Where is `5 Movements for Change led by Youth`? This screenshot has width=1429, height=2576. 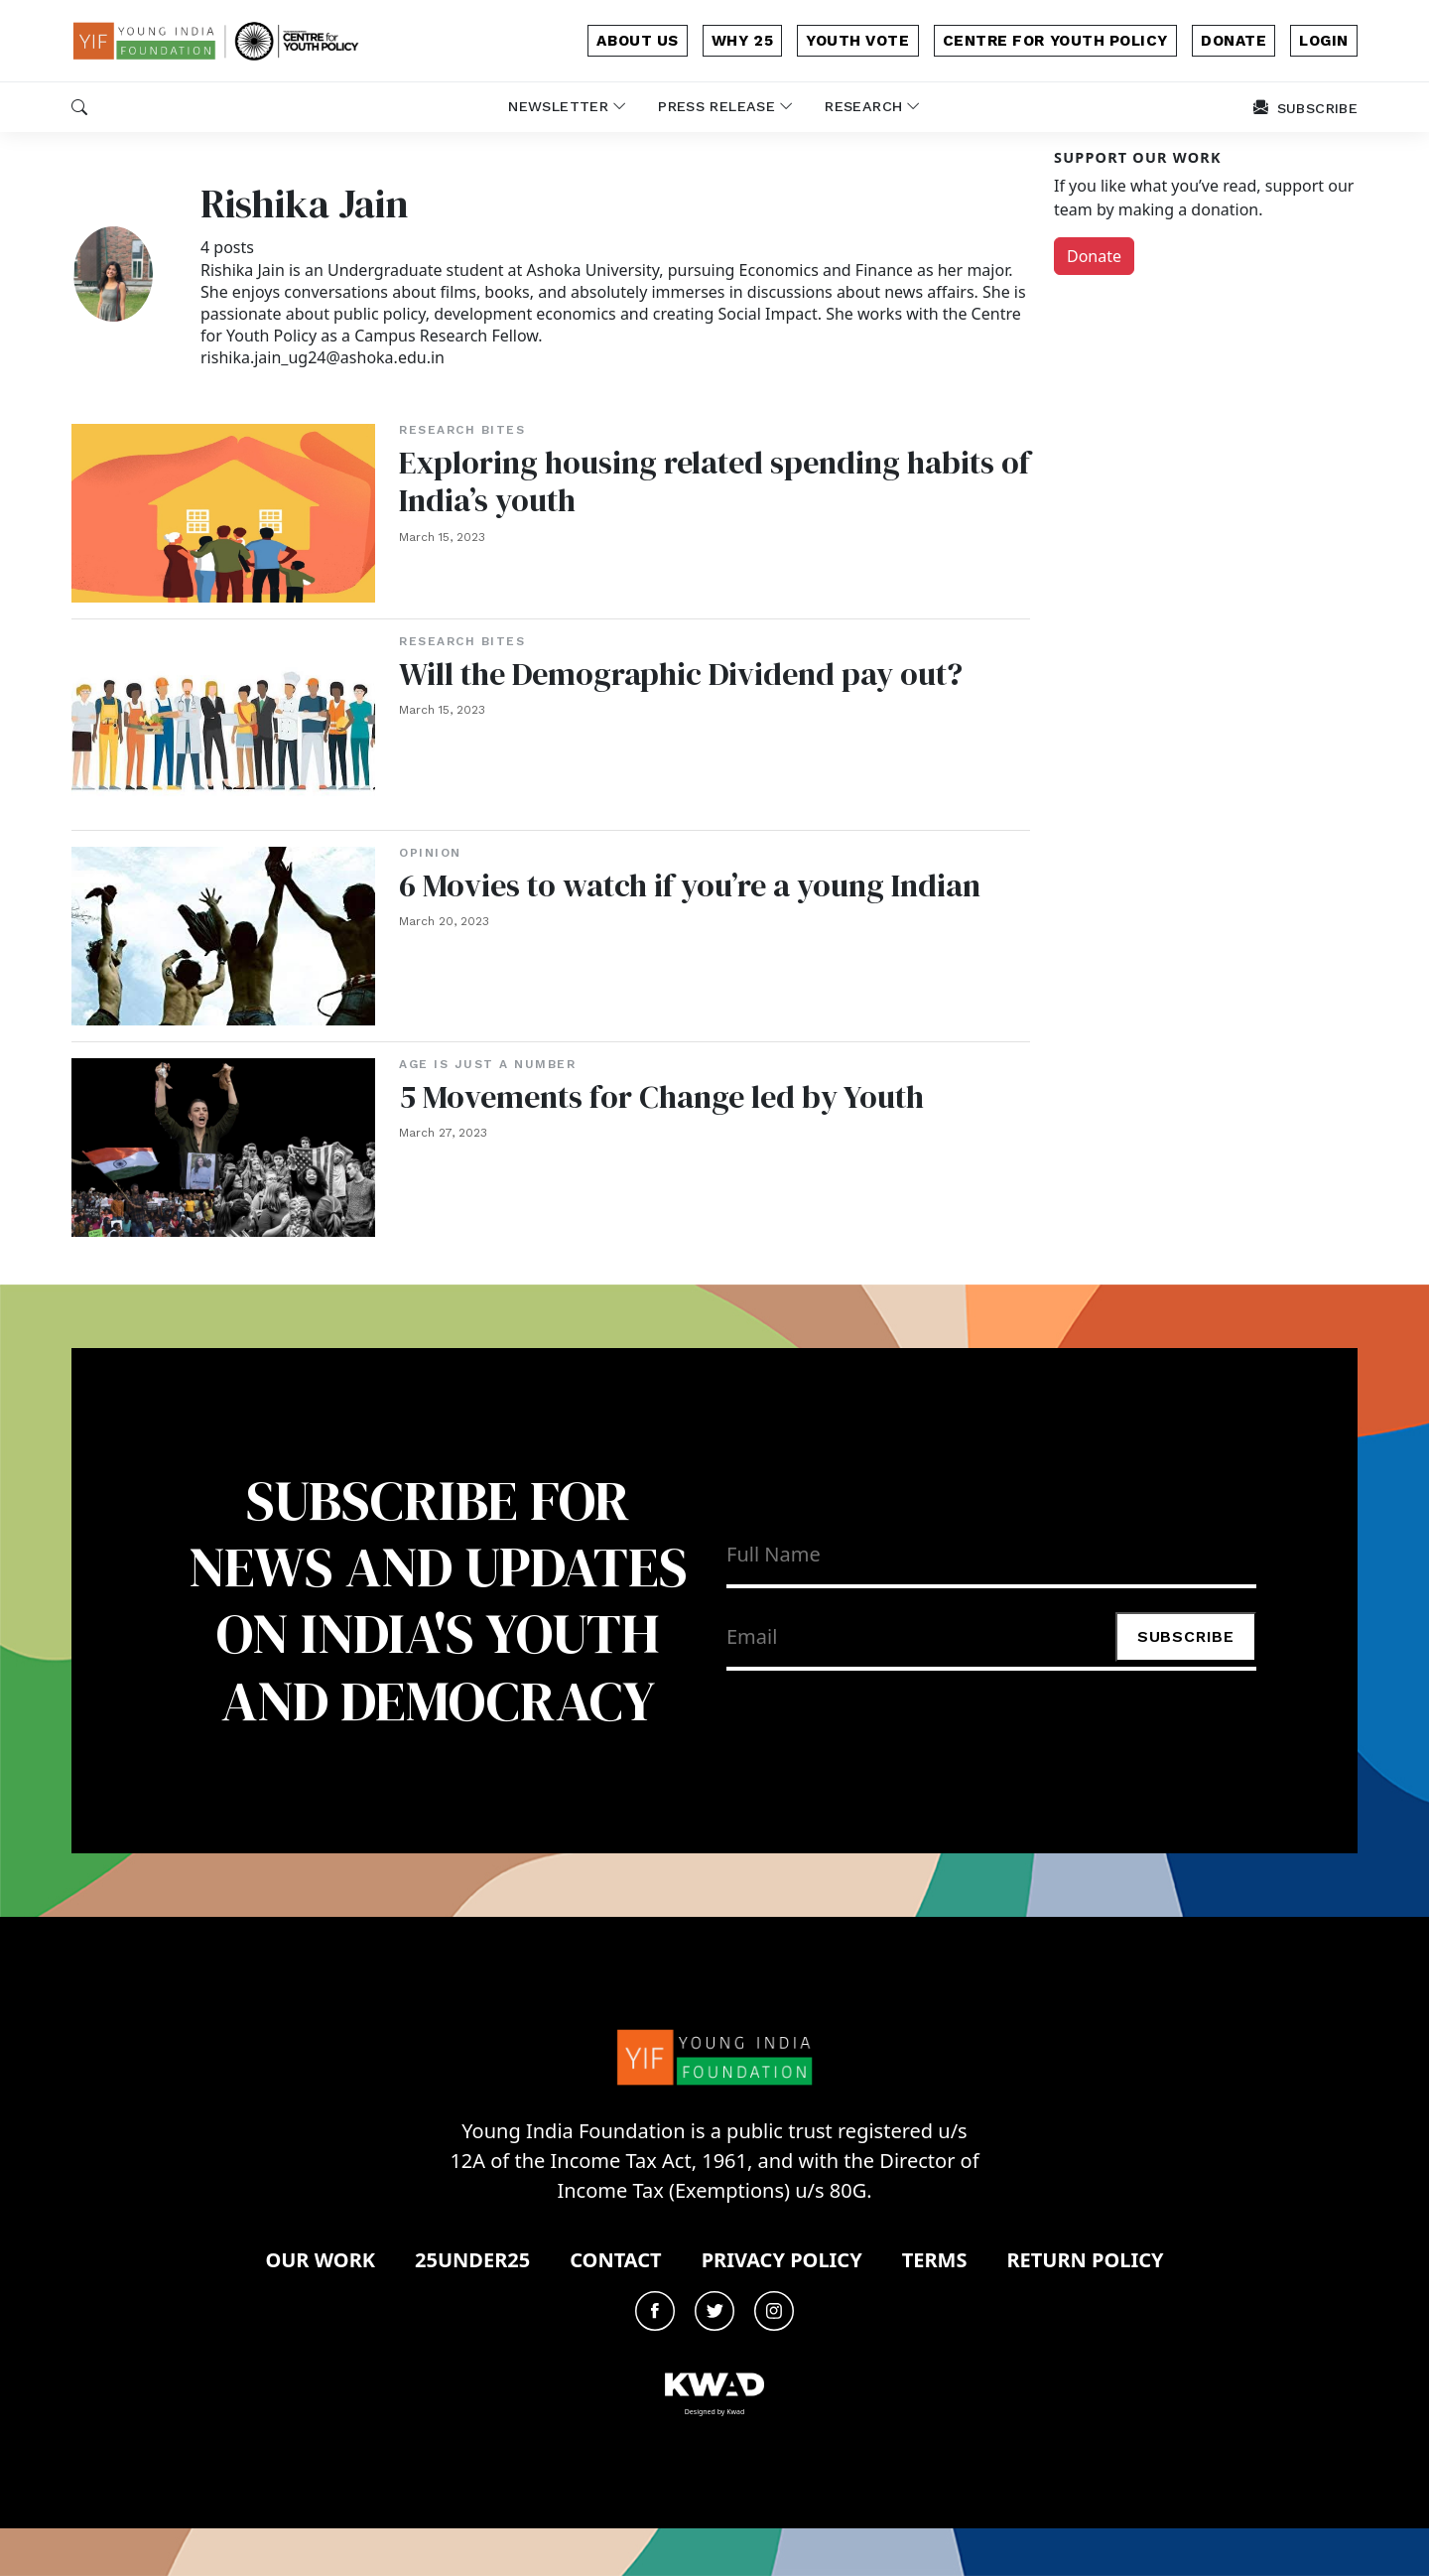 5 Movements for Change led by Youth is located at coordinates (662, 1097).